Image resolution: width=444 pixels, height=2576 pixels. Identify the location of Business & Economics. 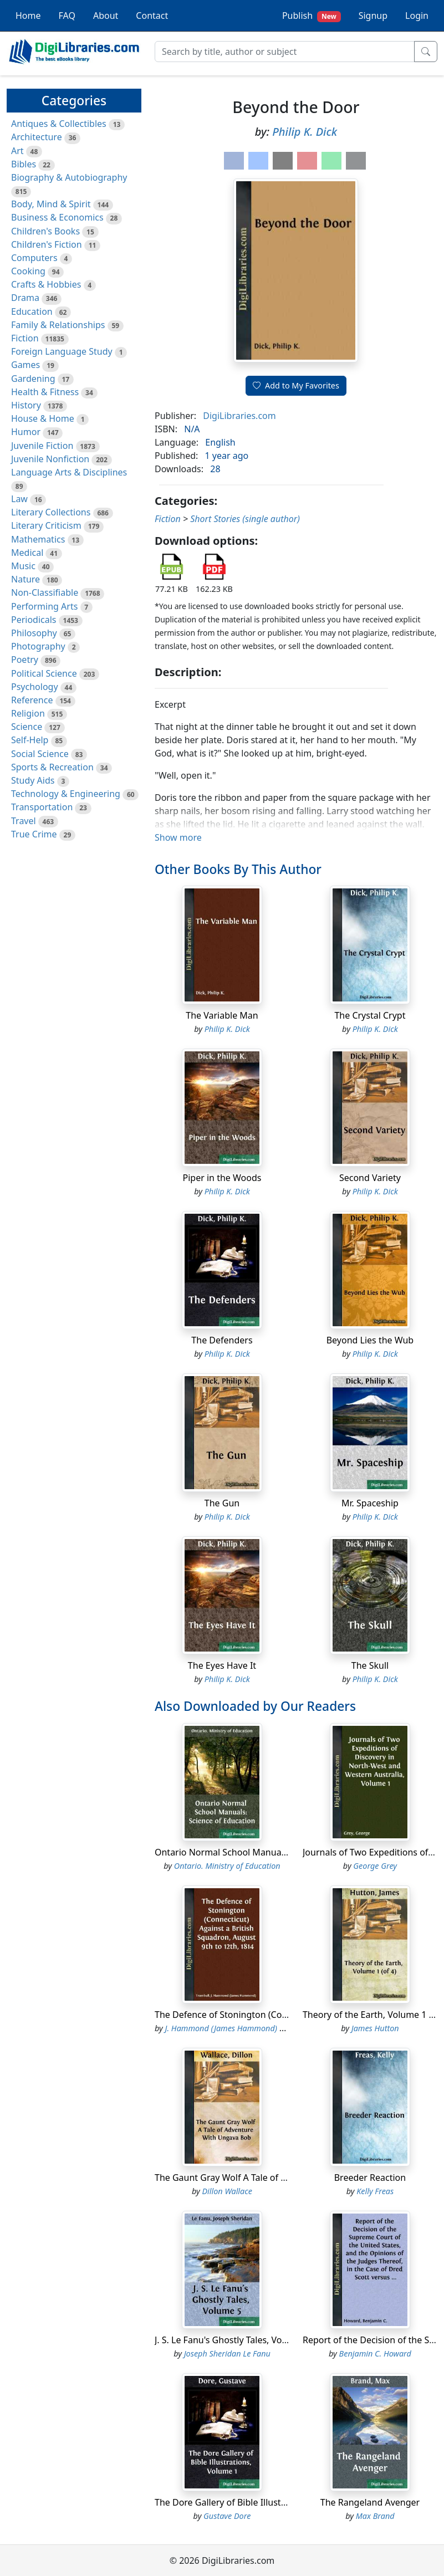
(57, 217).